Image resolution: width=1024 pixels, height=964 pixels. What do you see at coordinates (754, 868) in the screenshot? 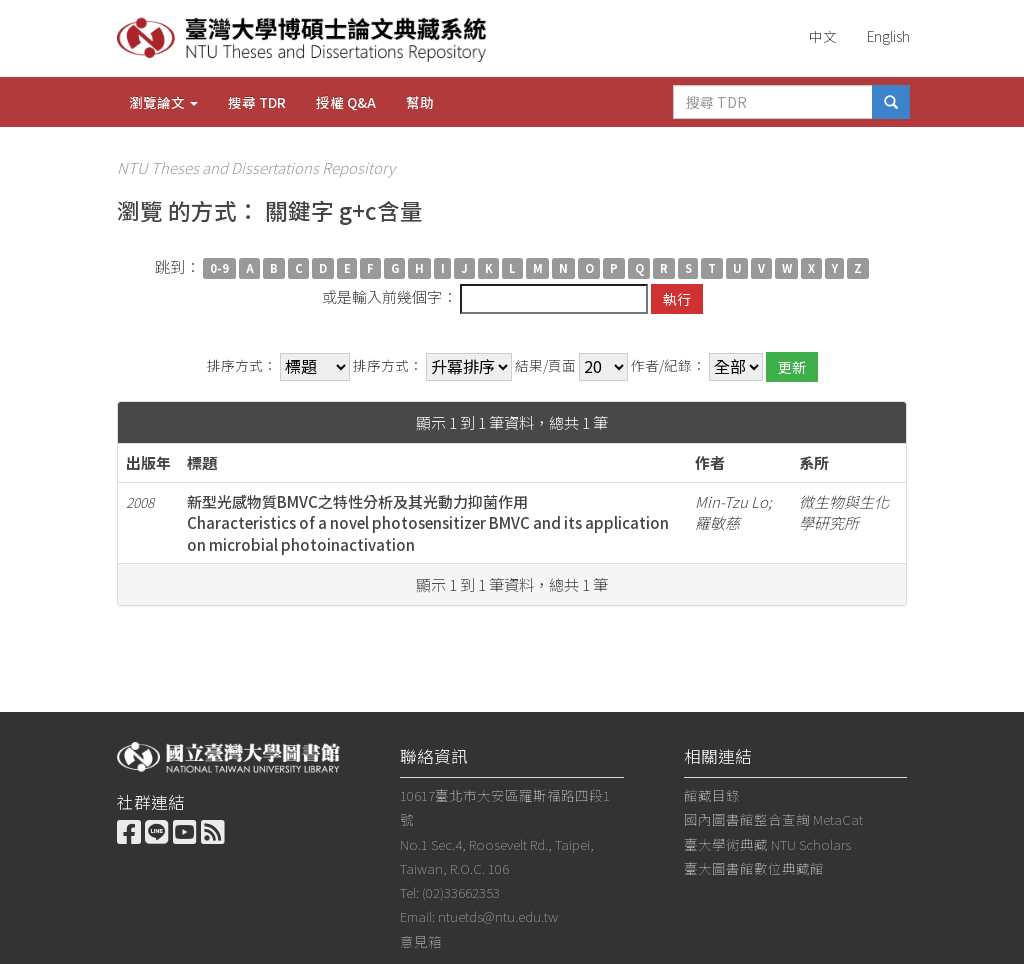
I see `臺大圖書館數位典藏館` at bounding box center [754, 868].